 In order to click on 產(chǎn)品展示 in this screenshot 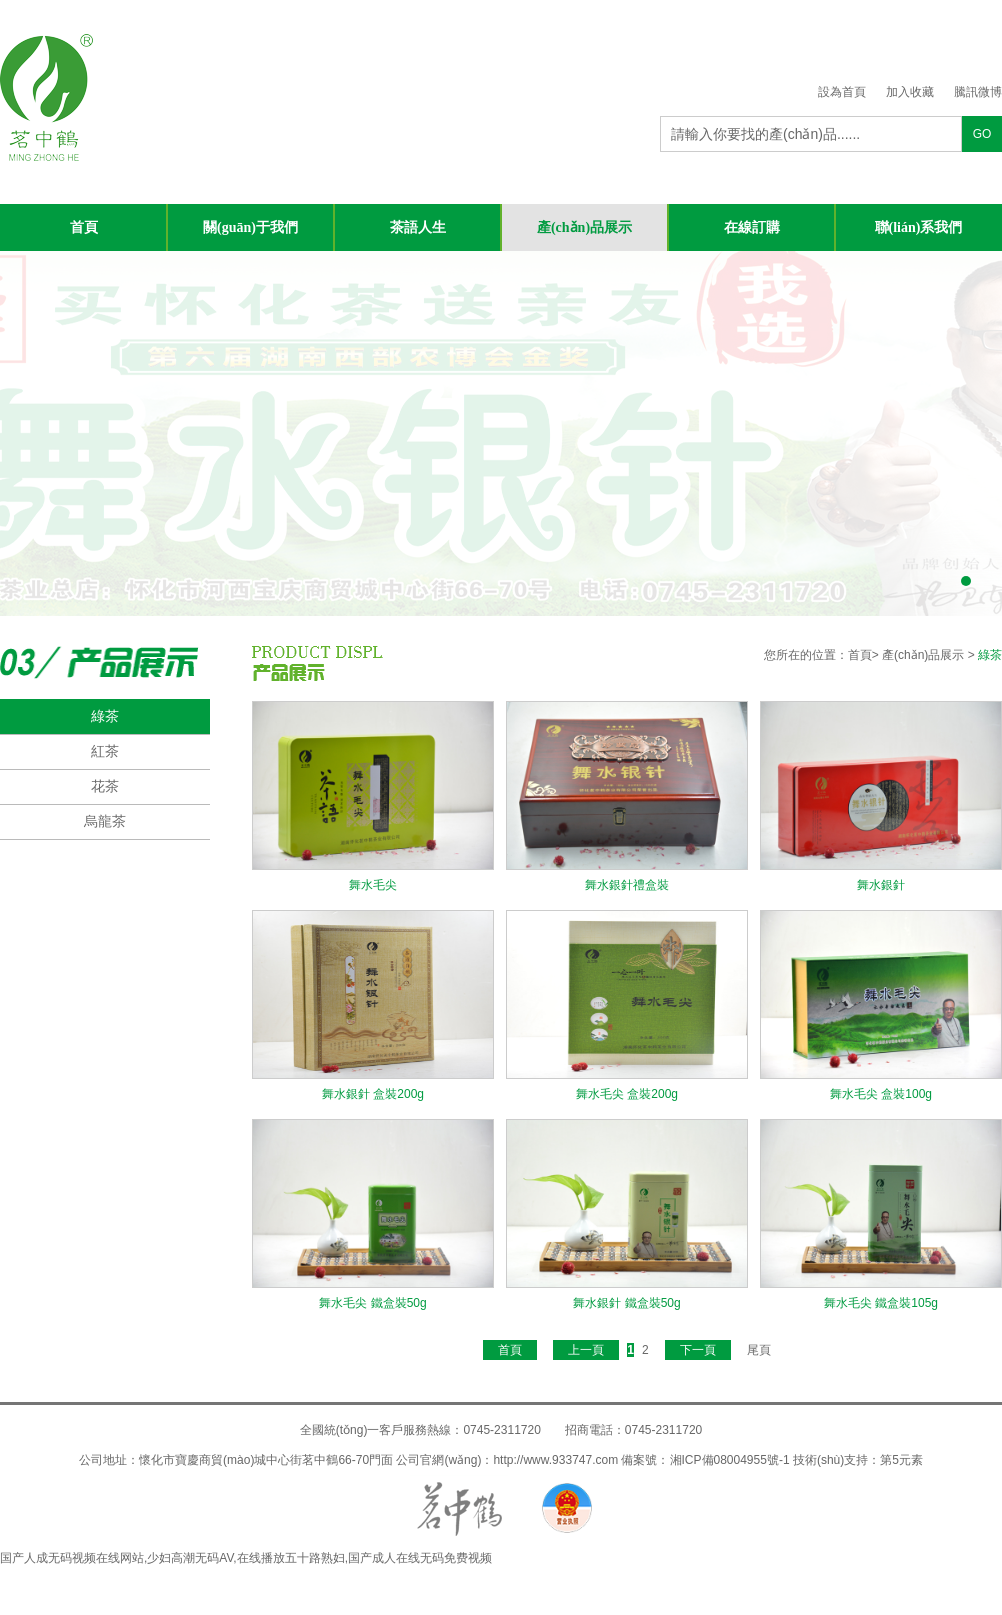, I will do `click(584, 227)`.